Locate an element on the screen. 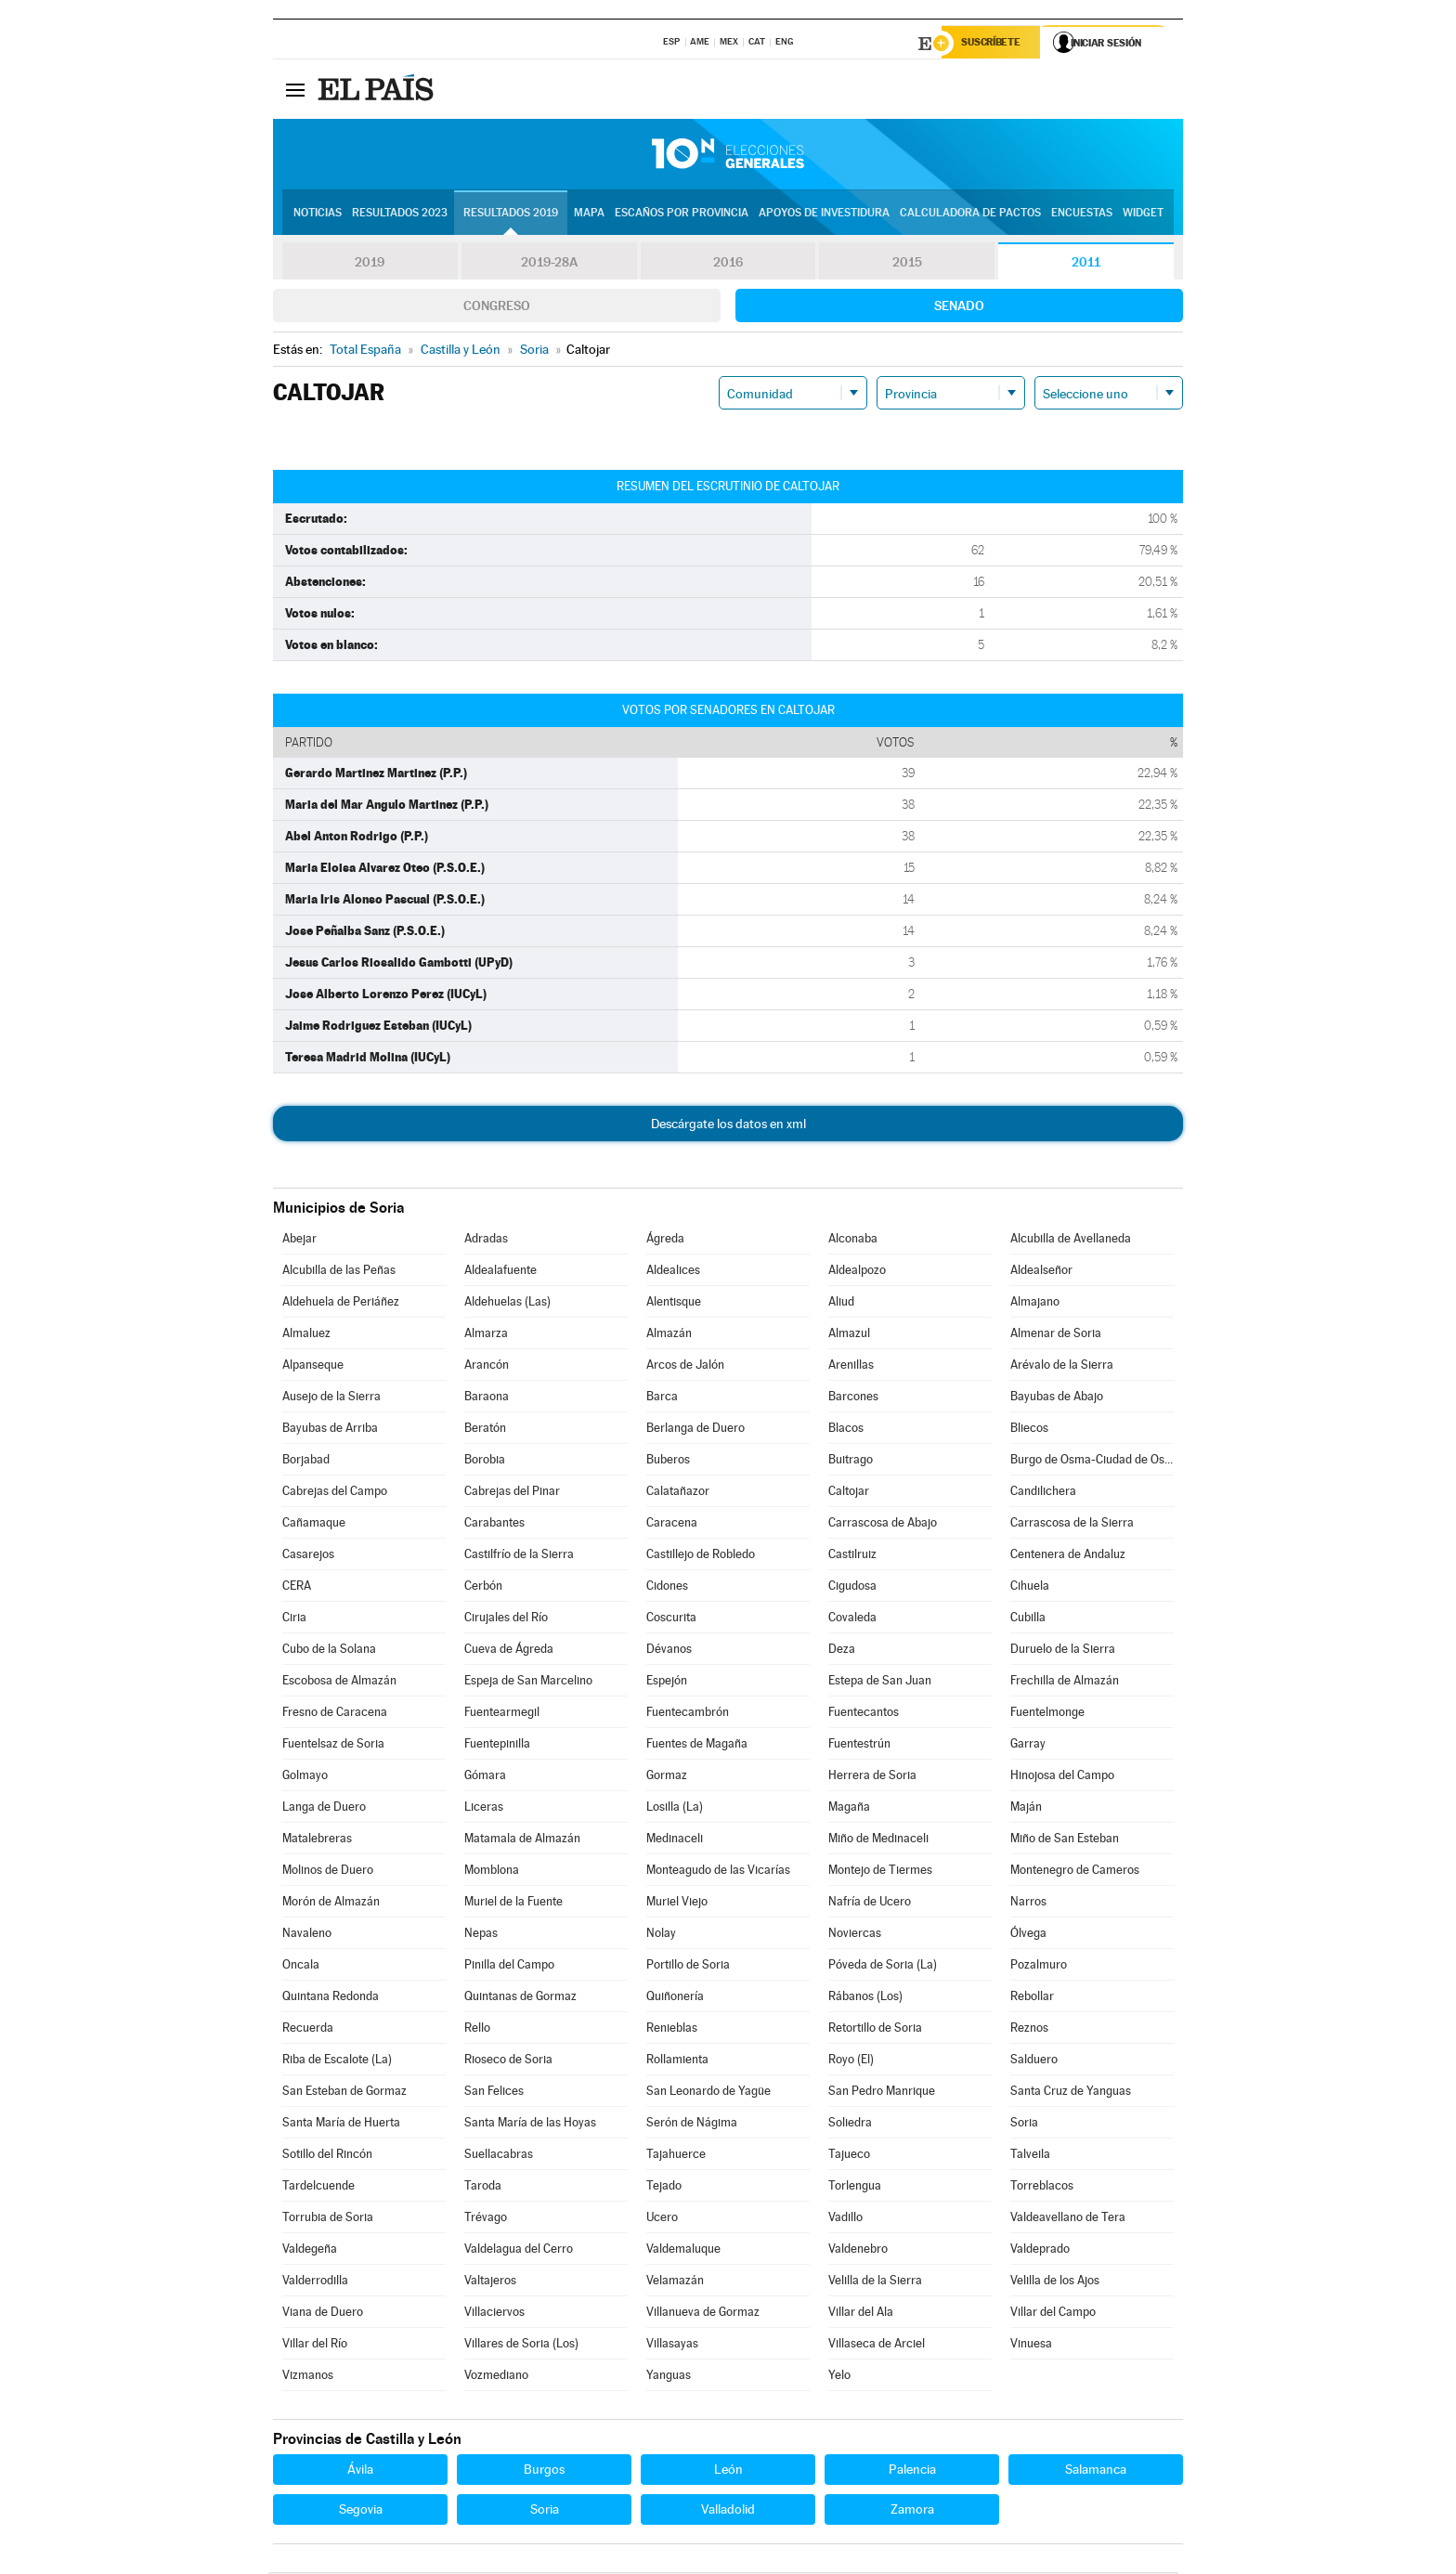 This screenshot has width=1456, height=2574. Adradas is located at coordinates (486, 1240).